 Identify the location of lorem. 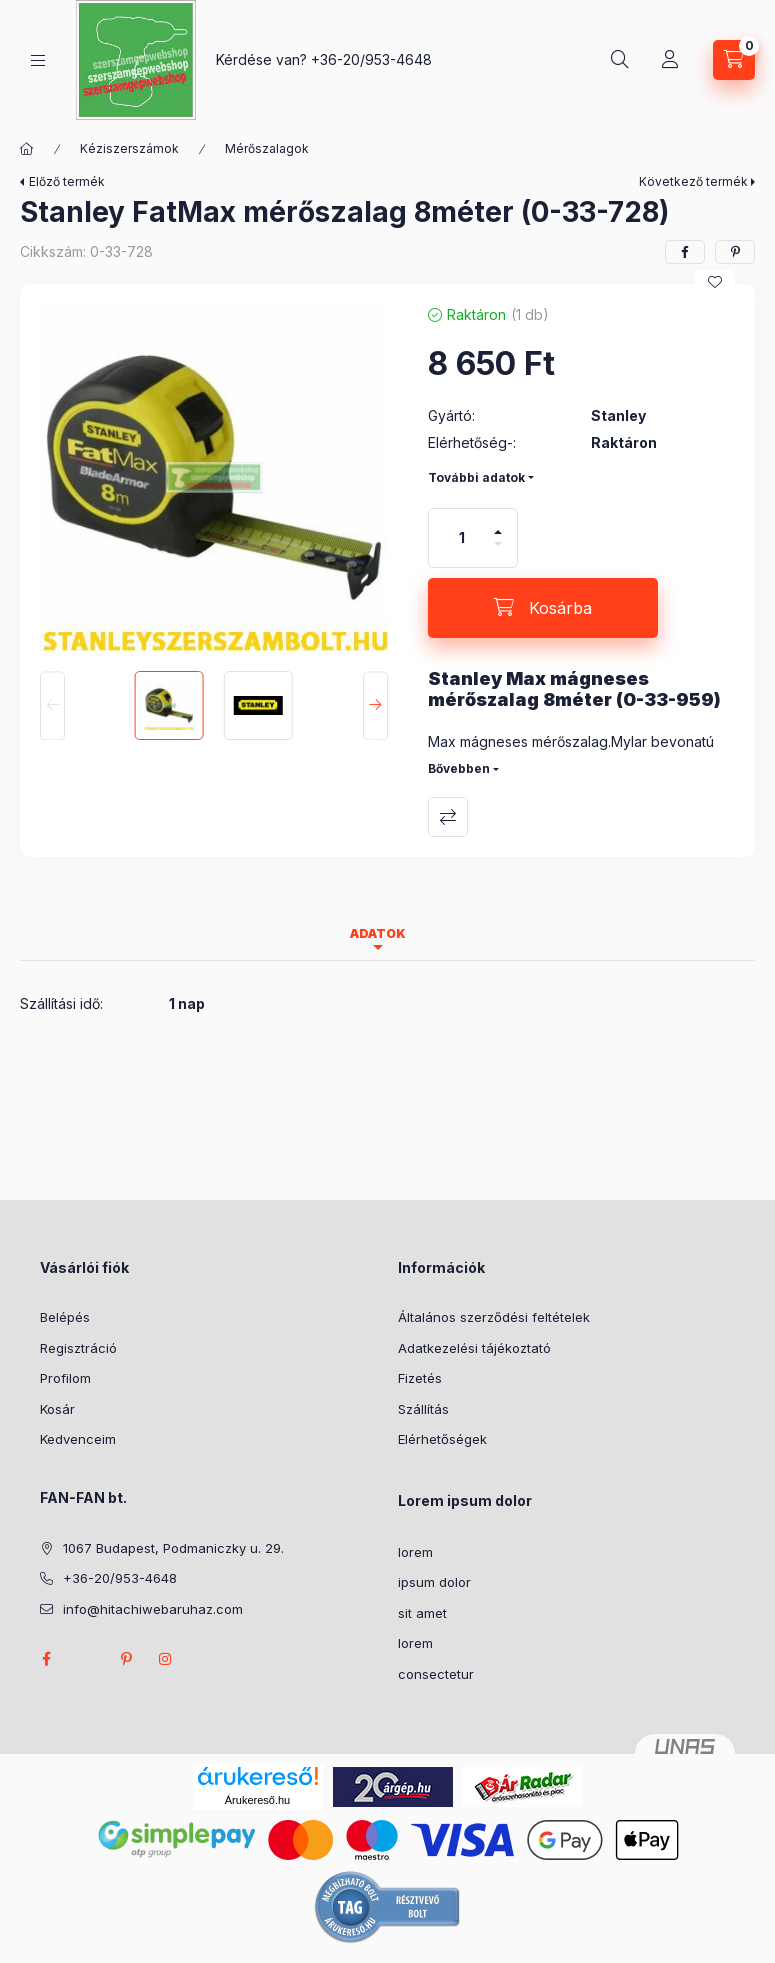
(415, 1552).